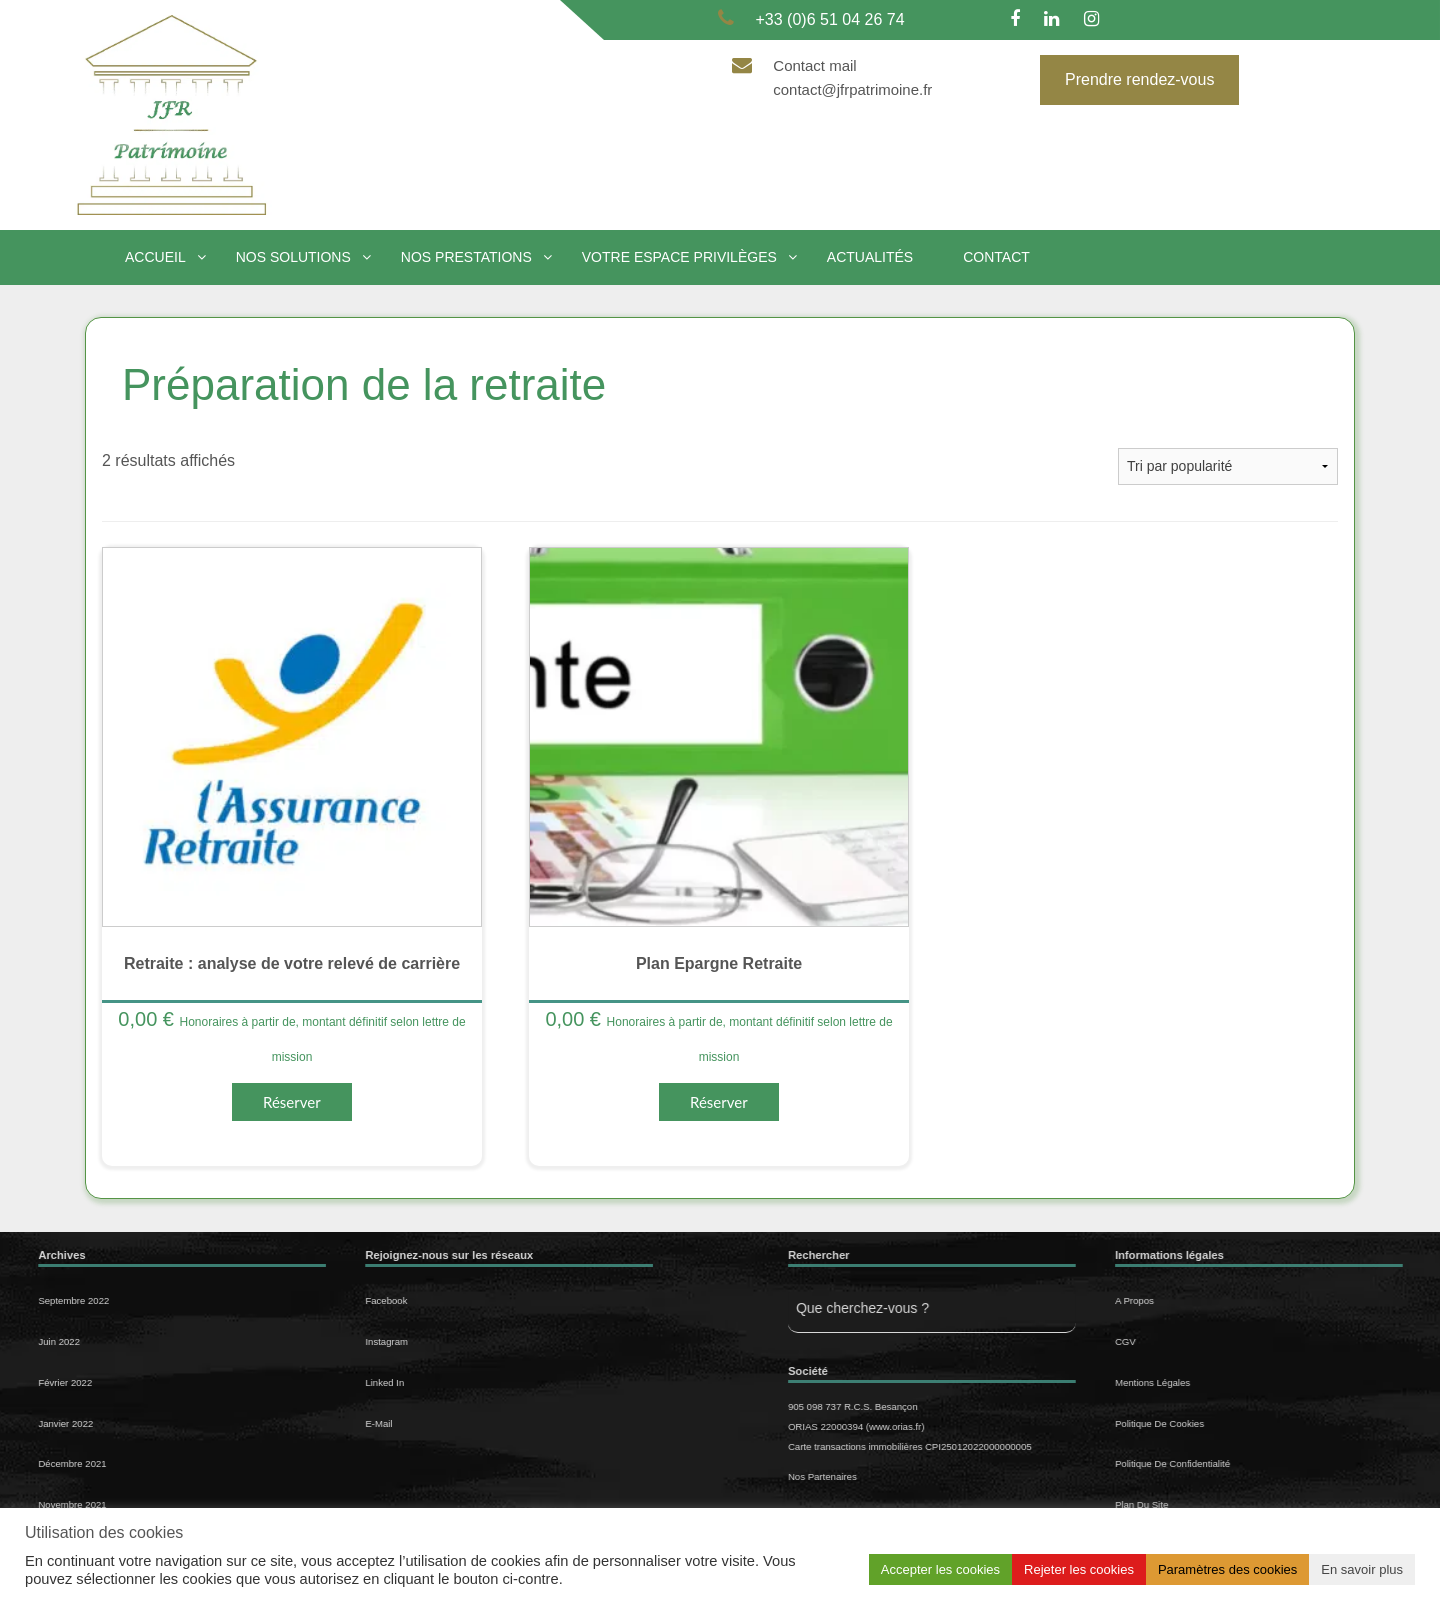  I want to click on Nos prestations, so click(466, 257).